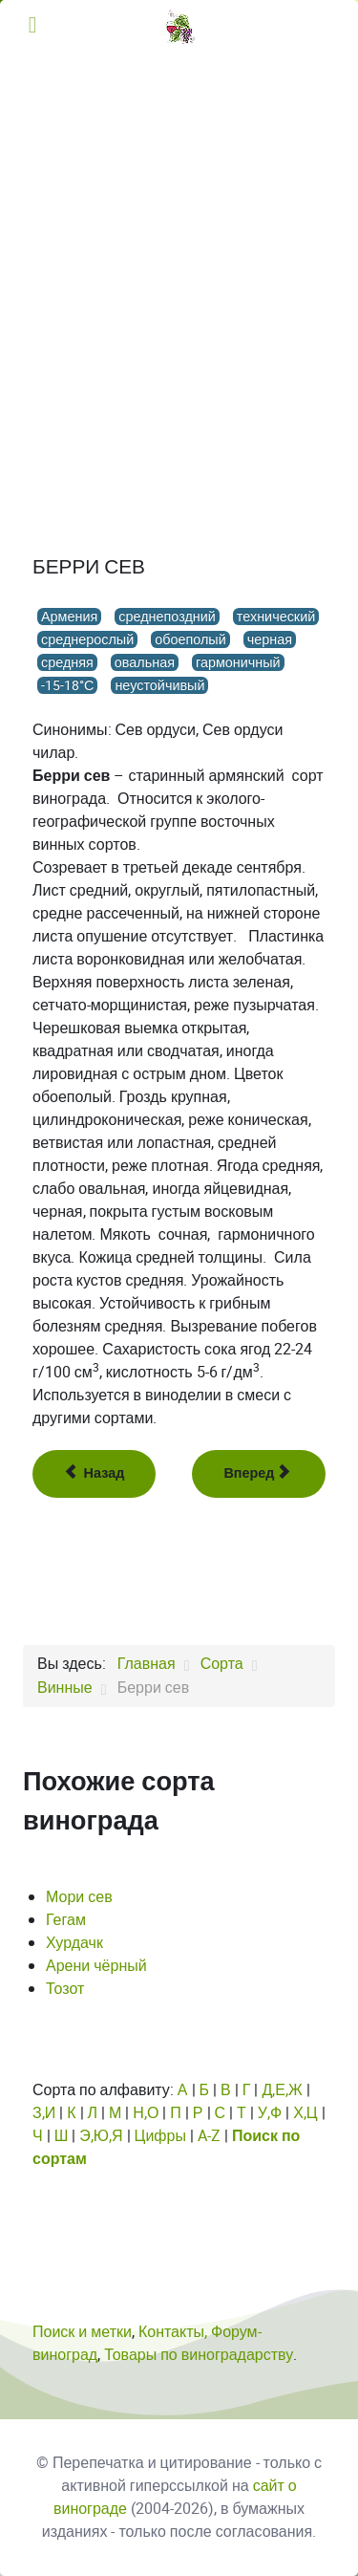 This screenshot has width=358, height=2576. What do you see at coordinates (87, 639) in the screenshot?
I see `среднерослый` at bounding box center [87, 639].